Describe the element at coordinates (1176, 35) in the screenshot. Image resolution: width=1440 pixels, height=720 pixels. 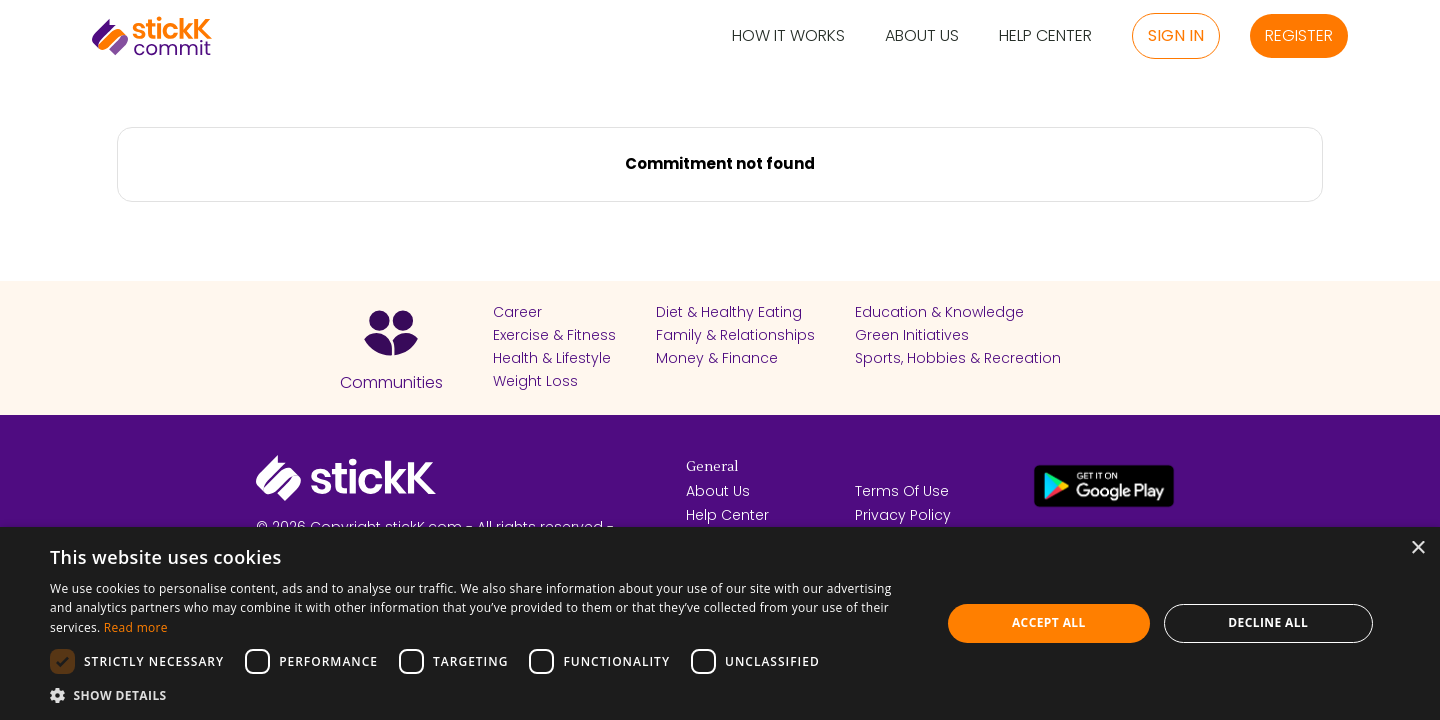
I see `Sign in` at that location.